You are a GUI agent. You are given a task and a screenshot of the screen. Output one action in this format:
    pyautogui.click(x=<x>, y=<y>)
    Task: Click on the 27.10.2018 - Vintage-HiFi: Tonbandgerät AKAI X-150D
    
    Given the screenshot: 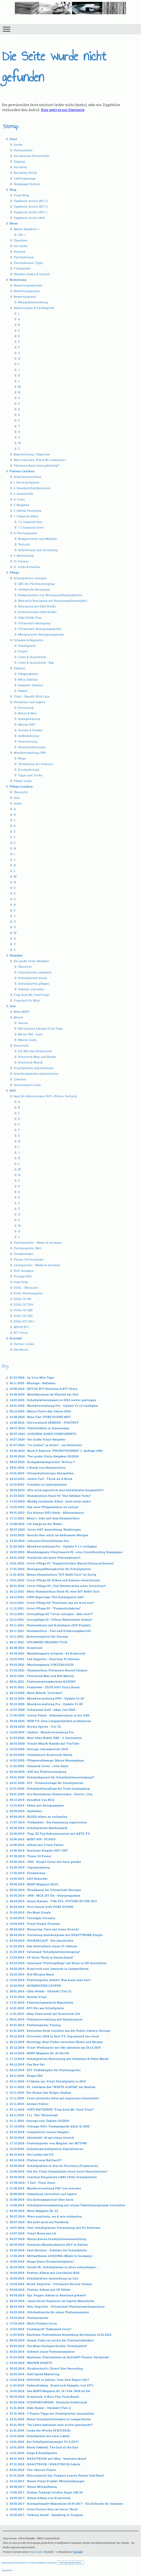 What is the action you would take?
    pyautogui.click(x=50, y=2126)
    